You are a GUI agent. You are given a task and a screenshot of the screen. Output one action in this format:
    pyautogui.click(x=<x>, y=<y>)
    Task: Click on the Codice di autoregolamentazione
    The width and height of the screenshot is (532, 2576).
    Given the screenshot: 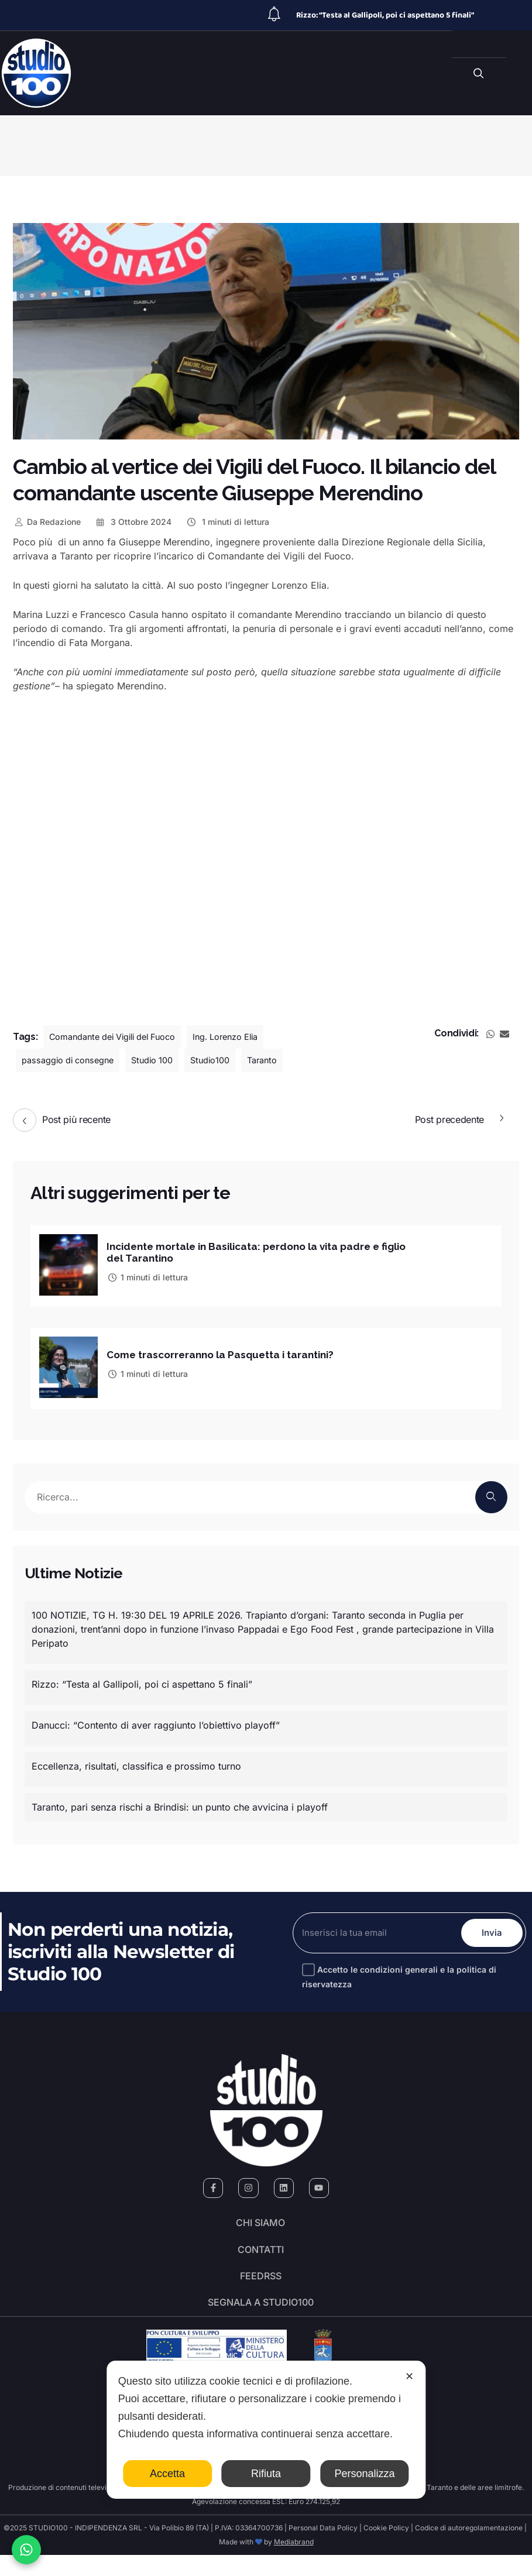 What is the action you would take?
    pyautogui.click(x=468, y=2548)
    